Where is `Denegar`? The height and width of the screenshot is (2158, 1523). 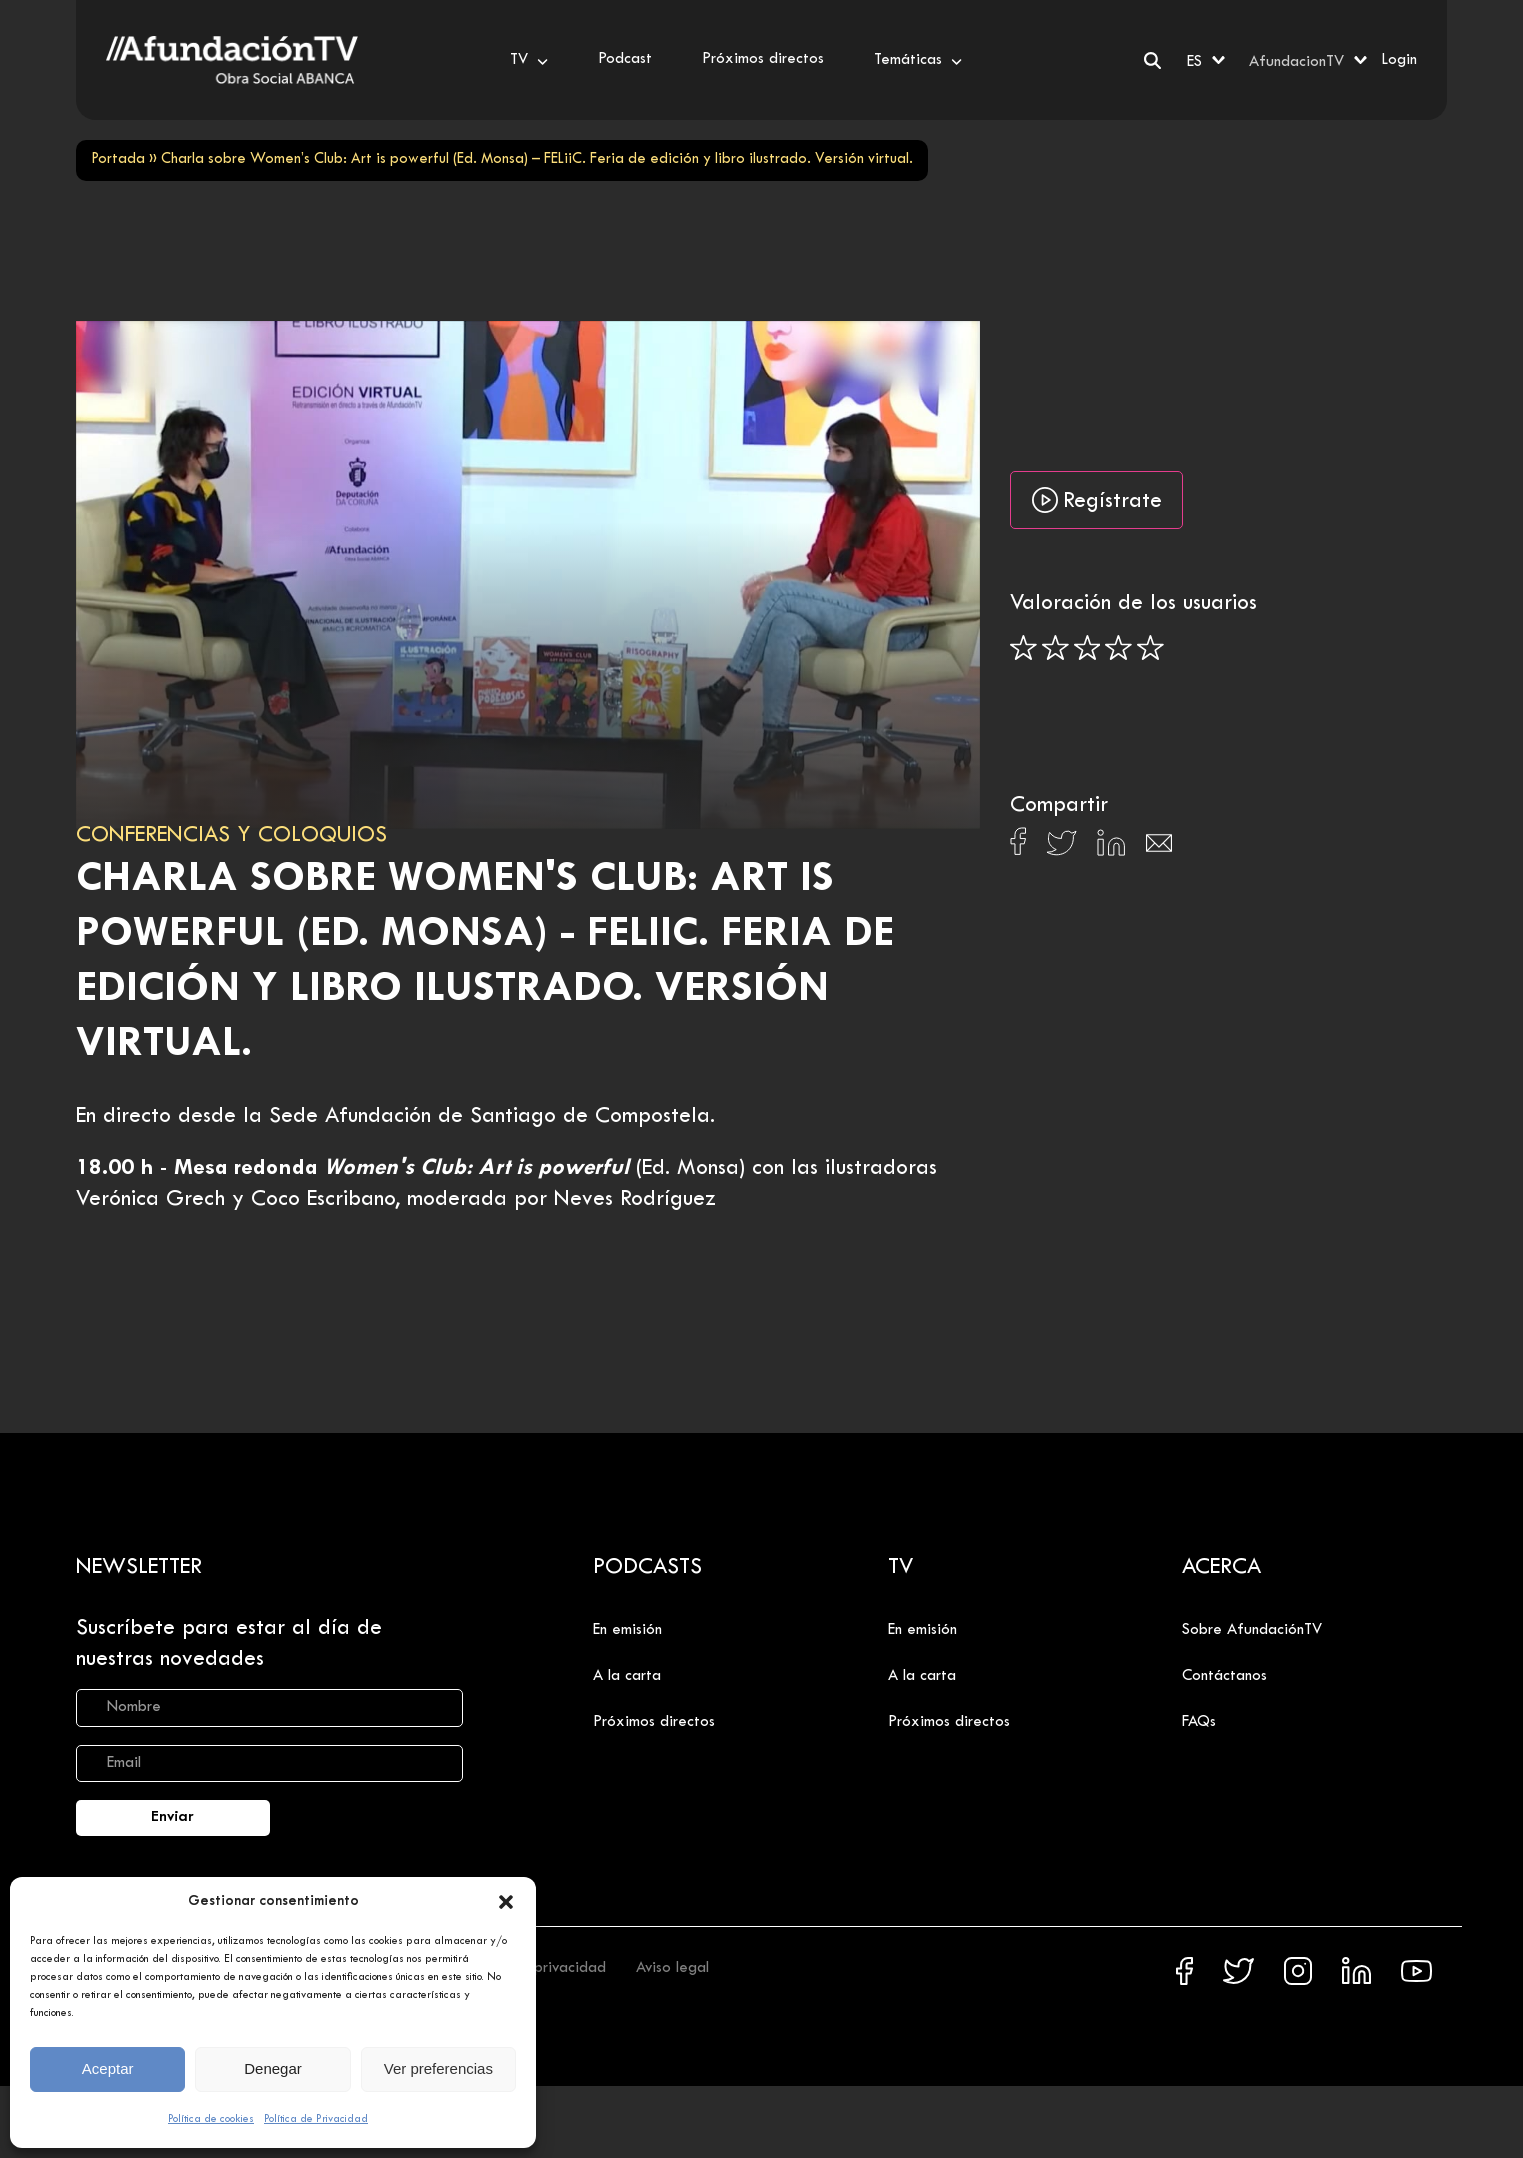
Denegar is located at coordinates (273, 2068).